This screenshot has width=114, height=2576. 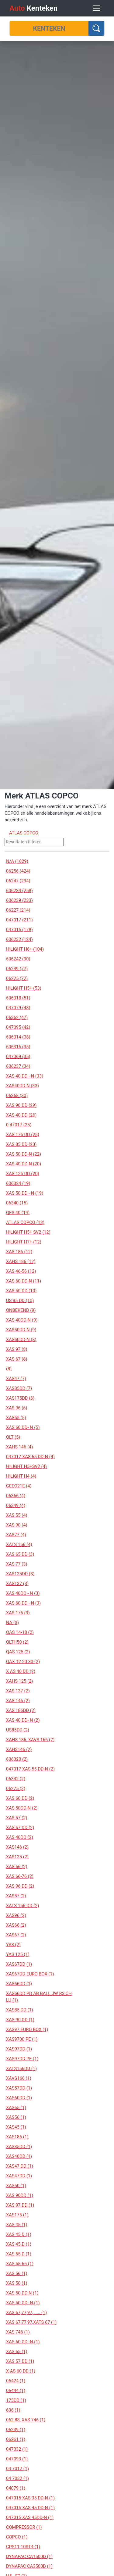 What do you see at coordinates (49, 28) in the screenshot?
I see `[Kenteken]` at bounding box center [49, 28].